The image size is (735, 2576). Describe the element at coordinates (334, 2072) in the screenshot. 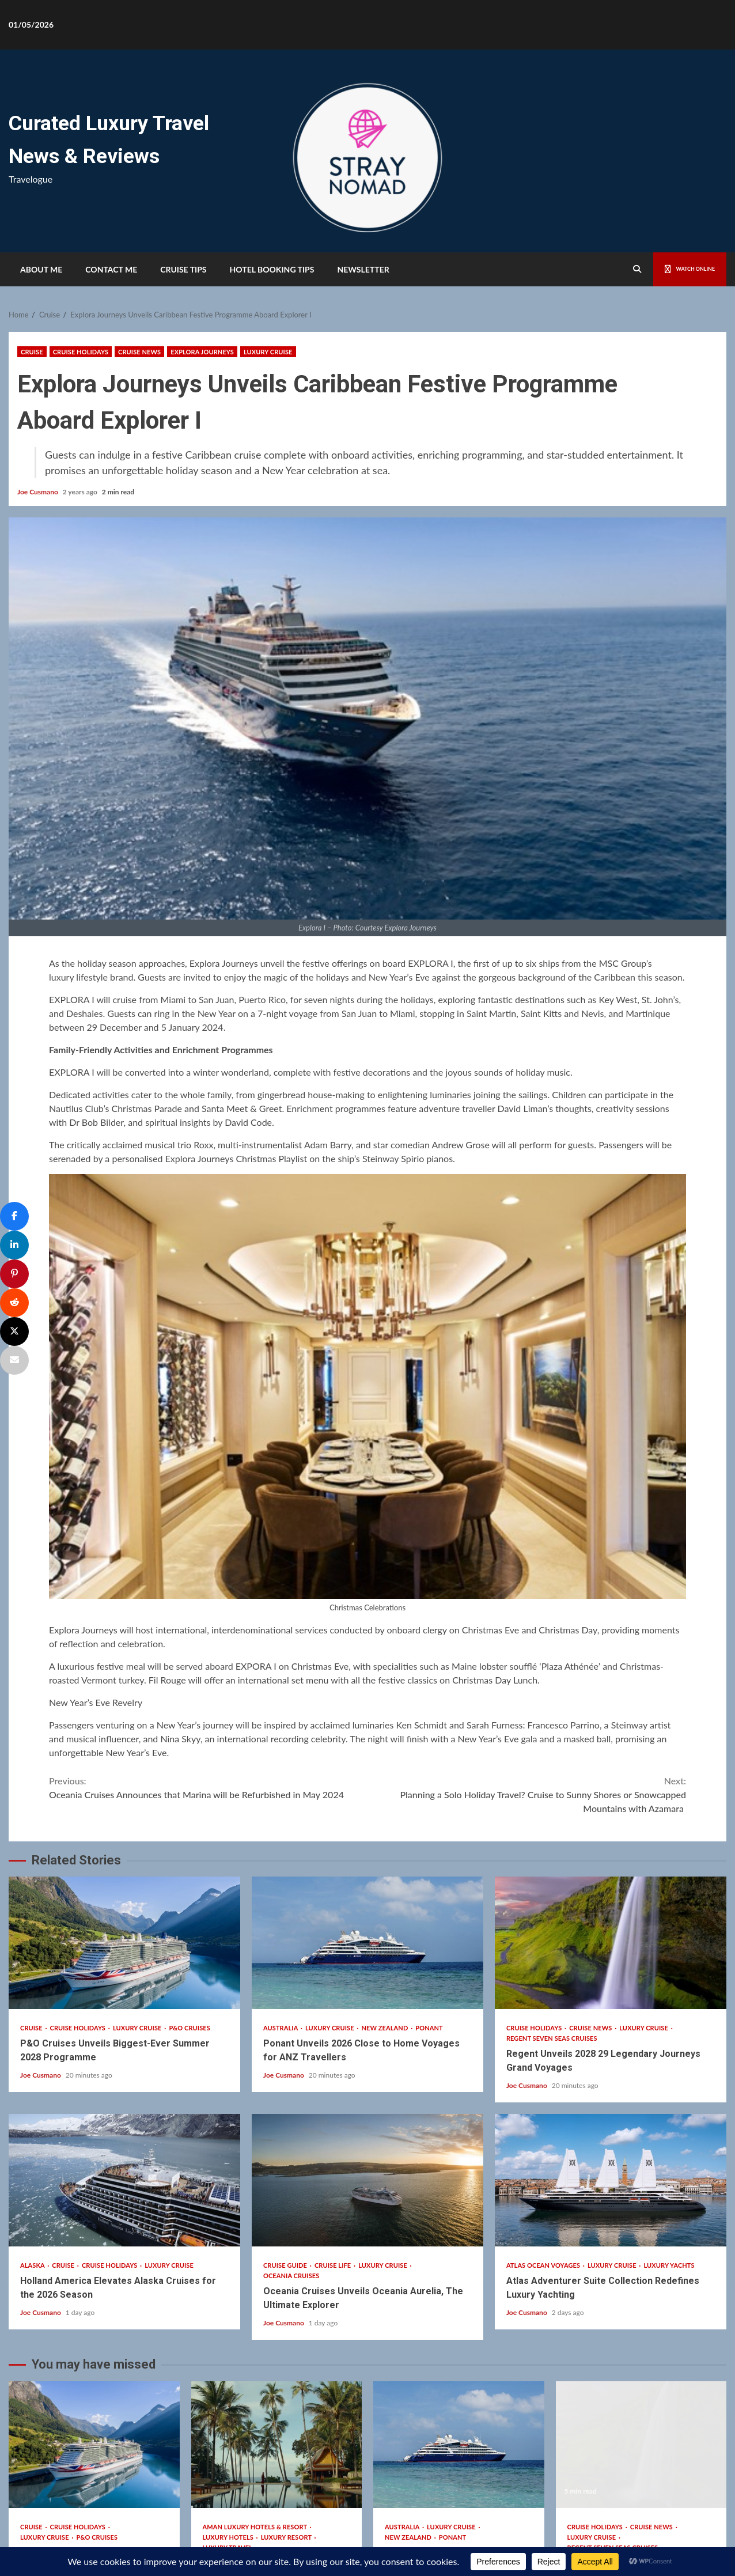

I see `Cruise Life` at that location.